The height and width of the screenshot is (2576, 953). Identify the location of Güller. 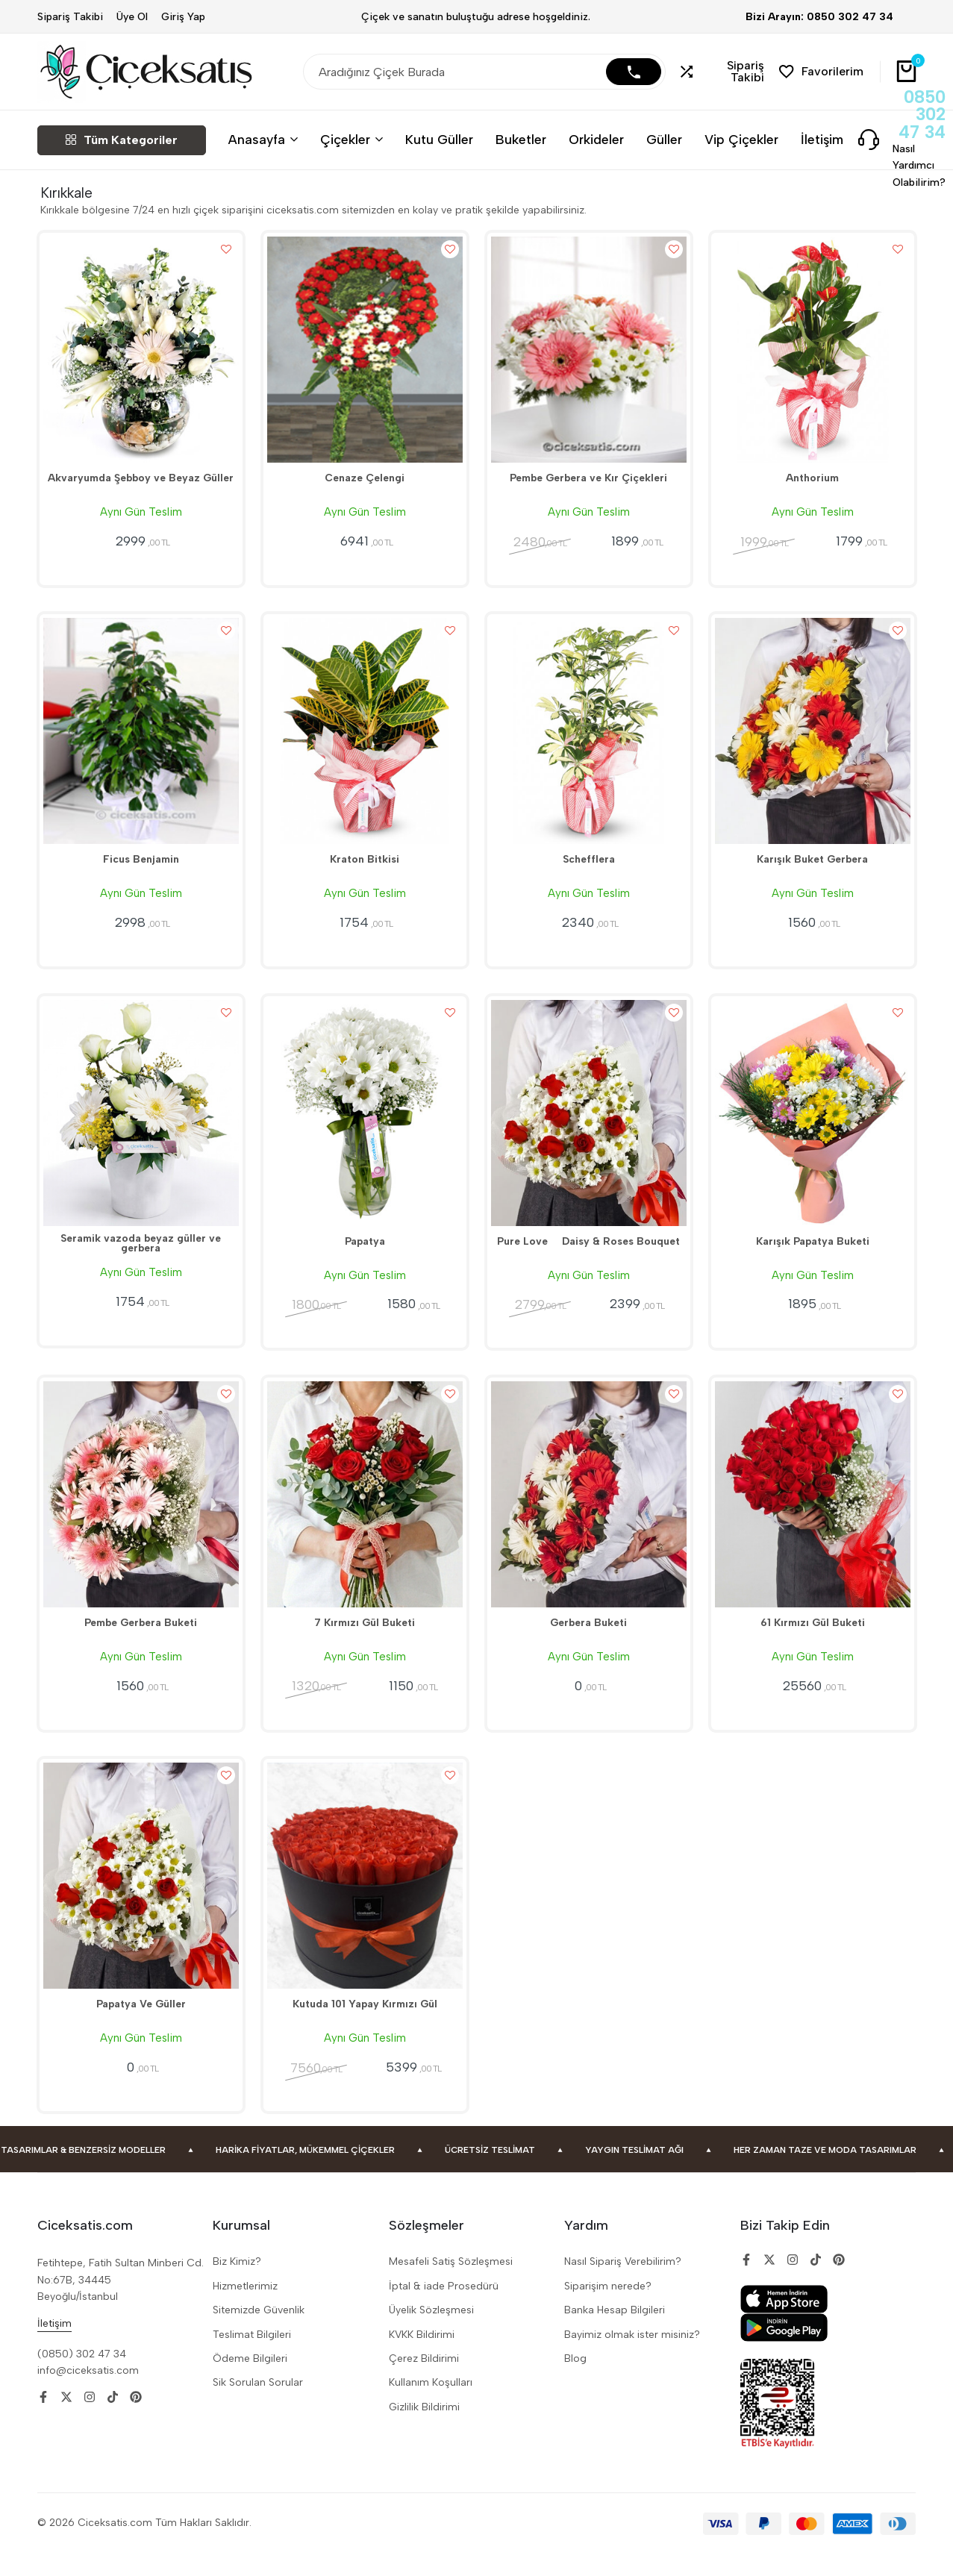
(664, 139).